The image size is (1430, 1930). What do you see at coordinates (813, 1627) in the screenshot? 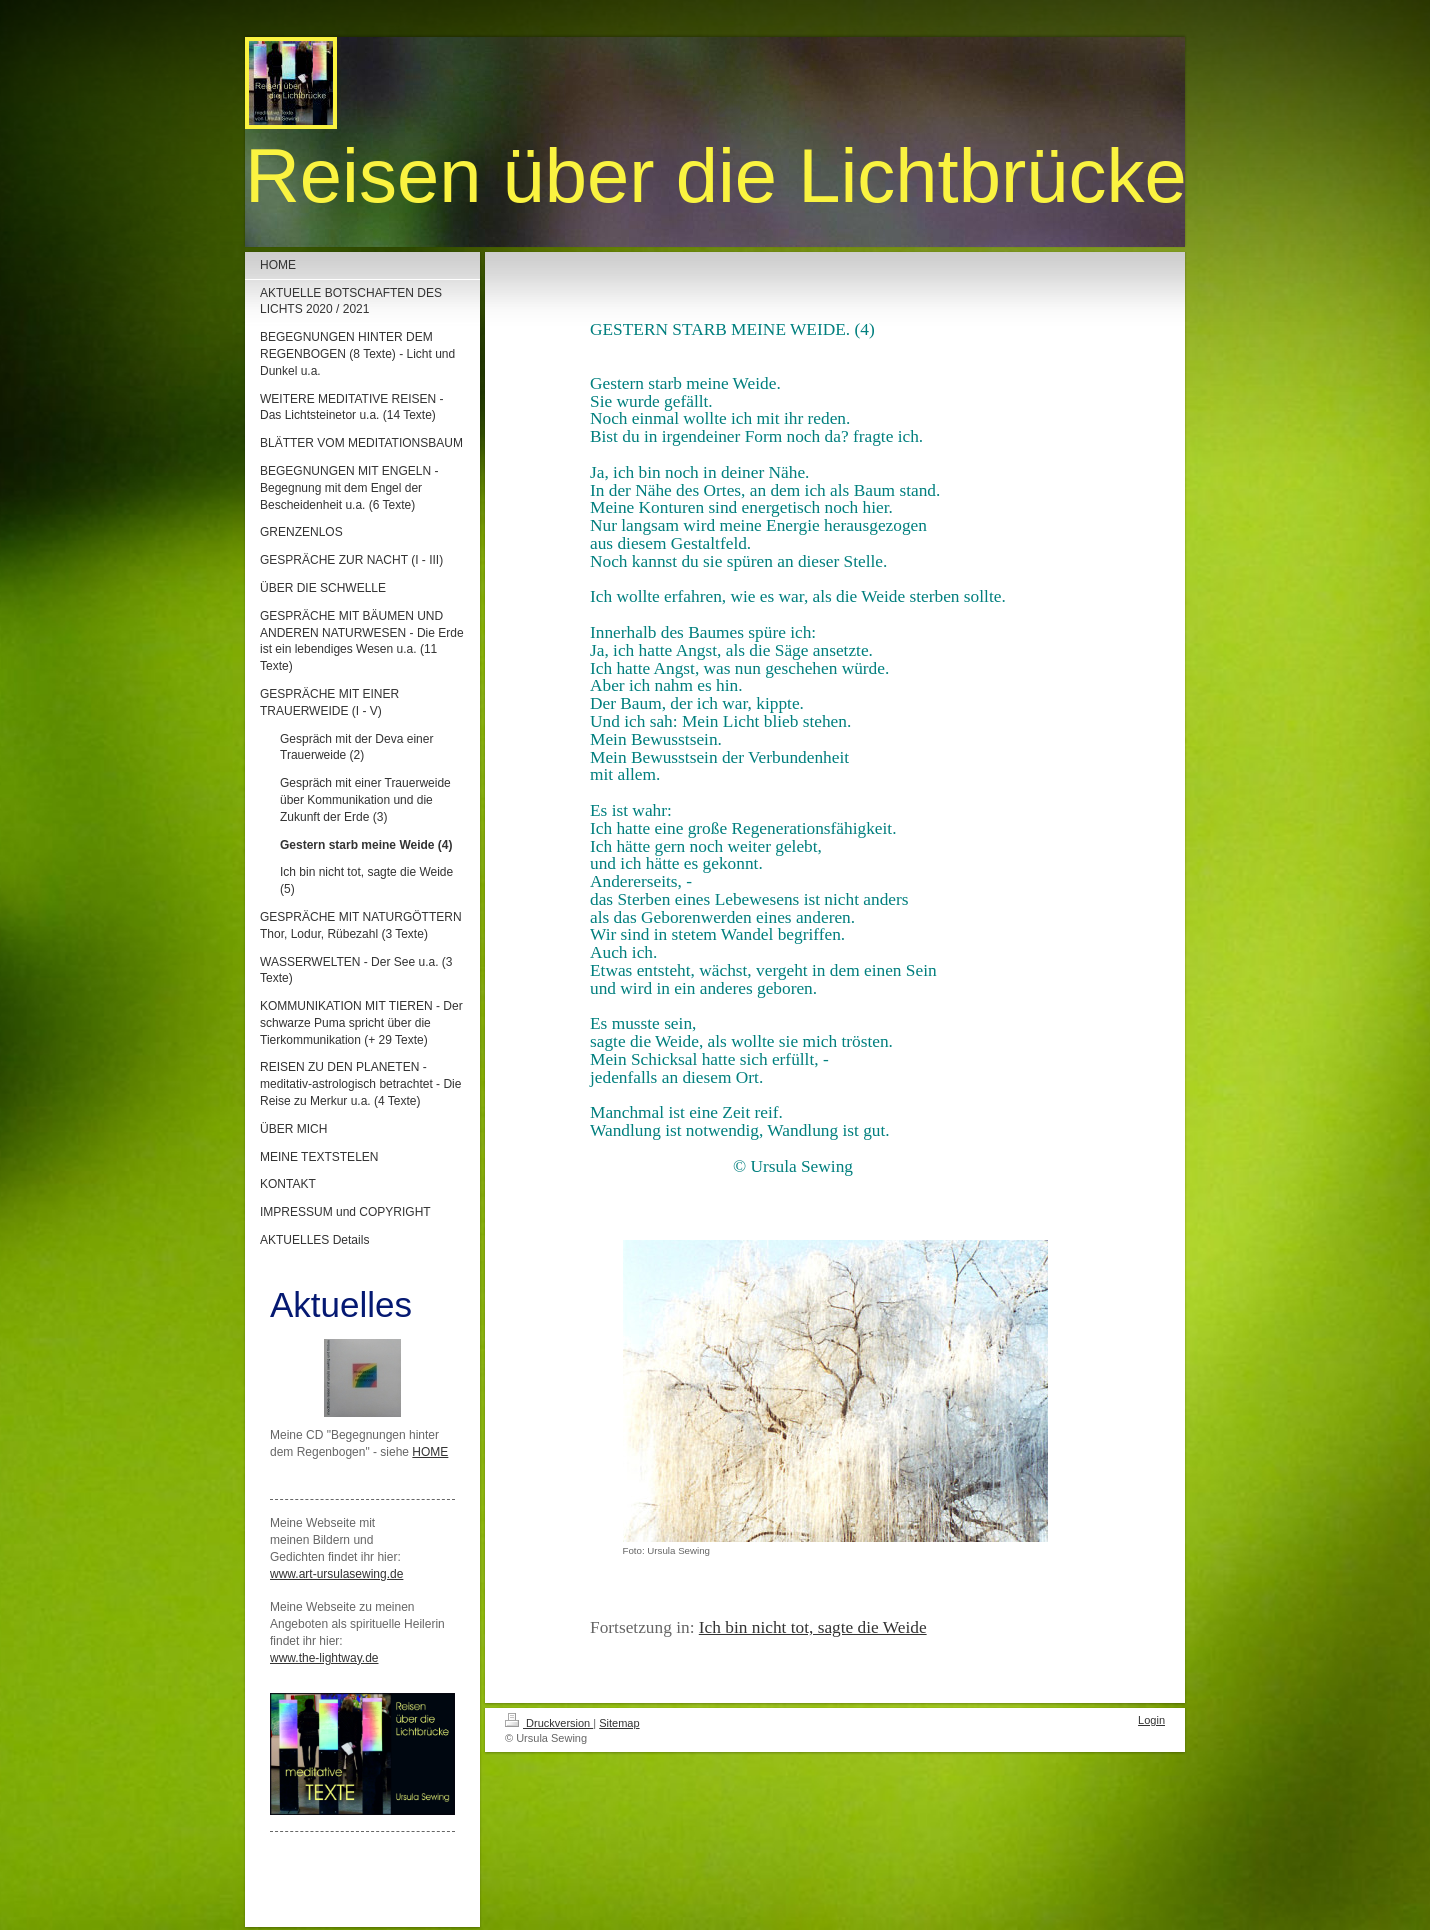
I see `Ich bin nicht tot, sagte die Weide` at bounding box center [813, 1627].